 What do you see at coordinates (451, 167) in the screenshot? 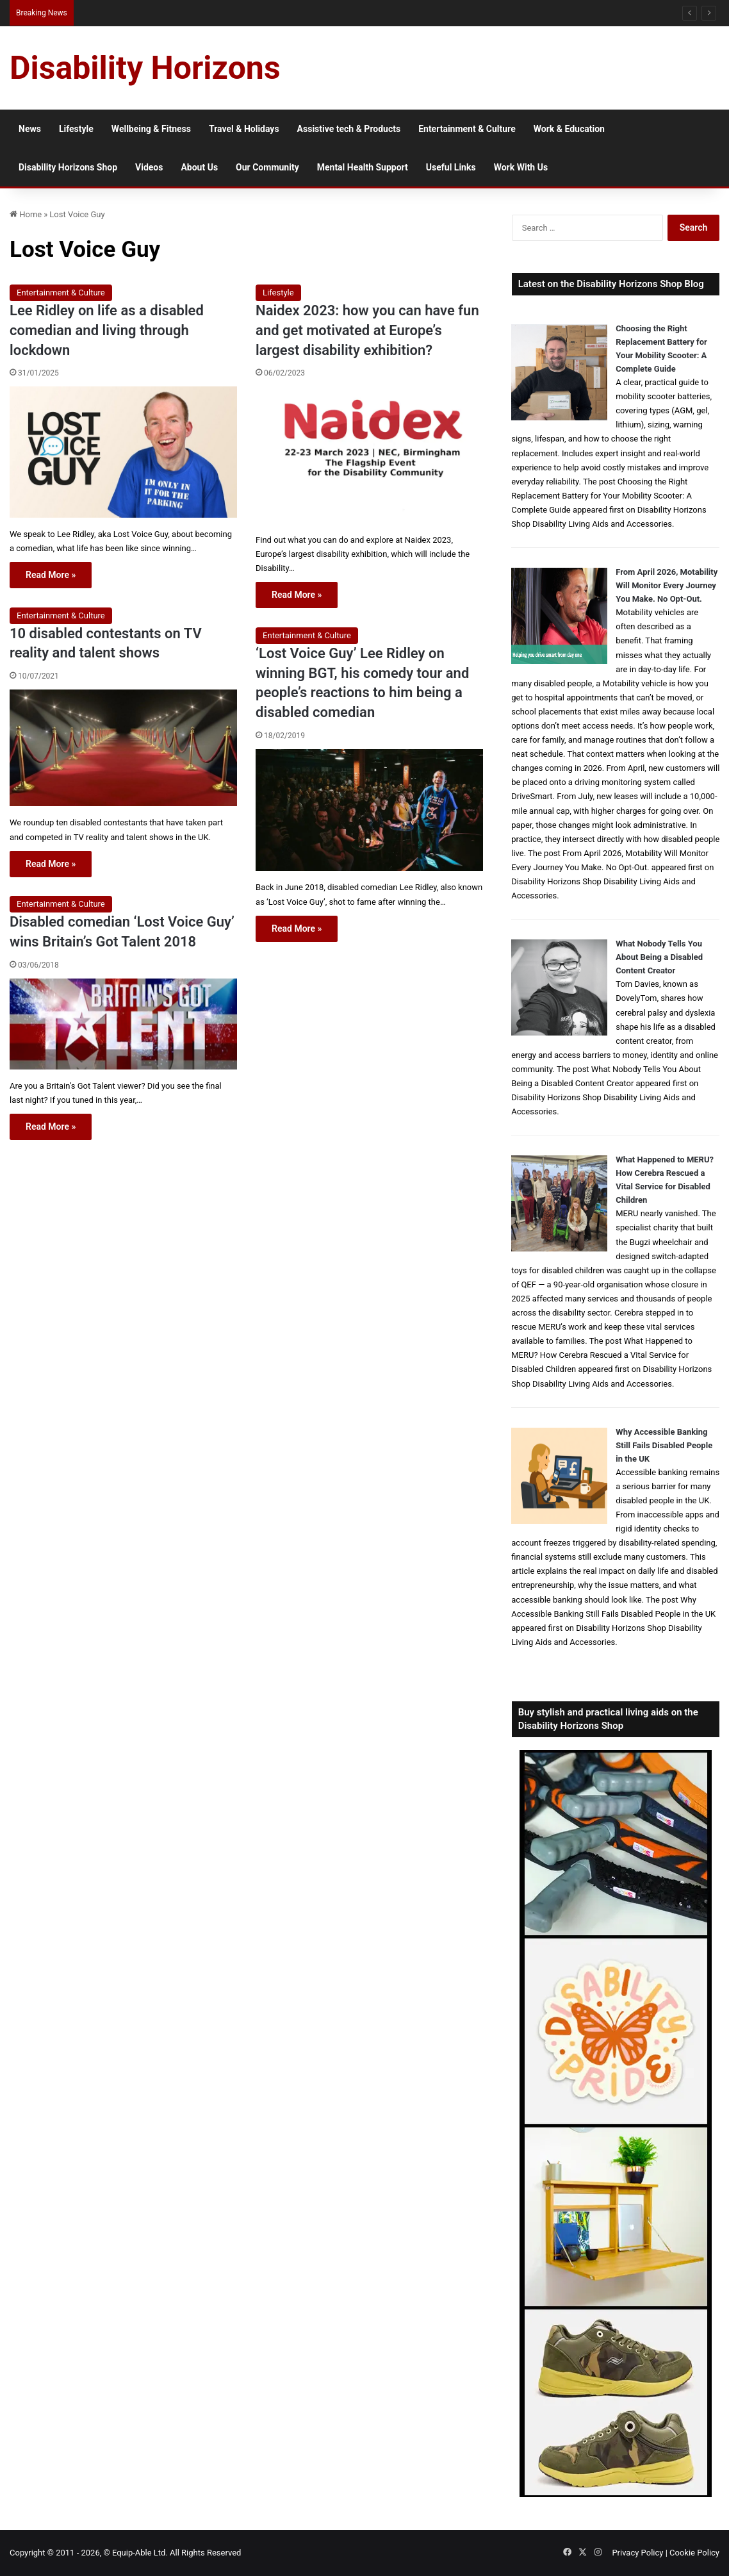
I see `Useful Links` at bounding box center [451, 167].